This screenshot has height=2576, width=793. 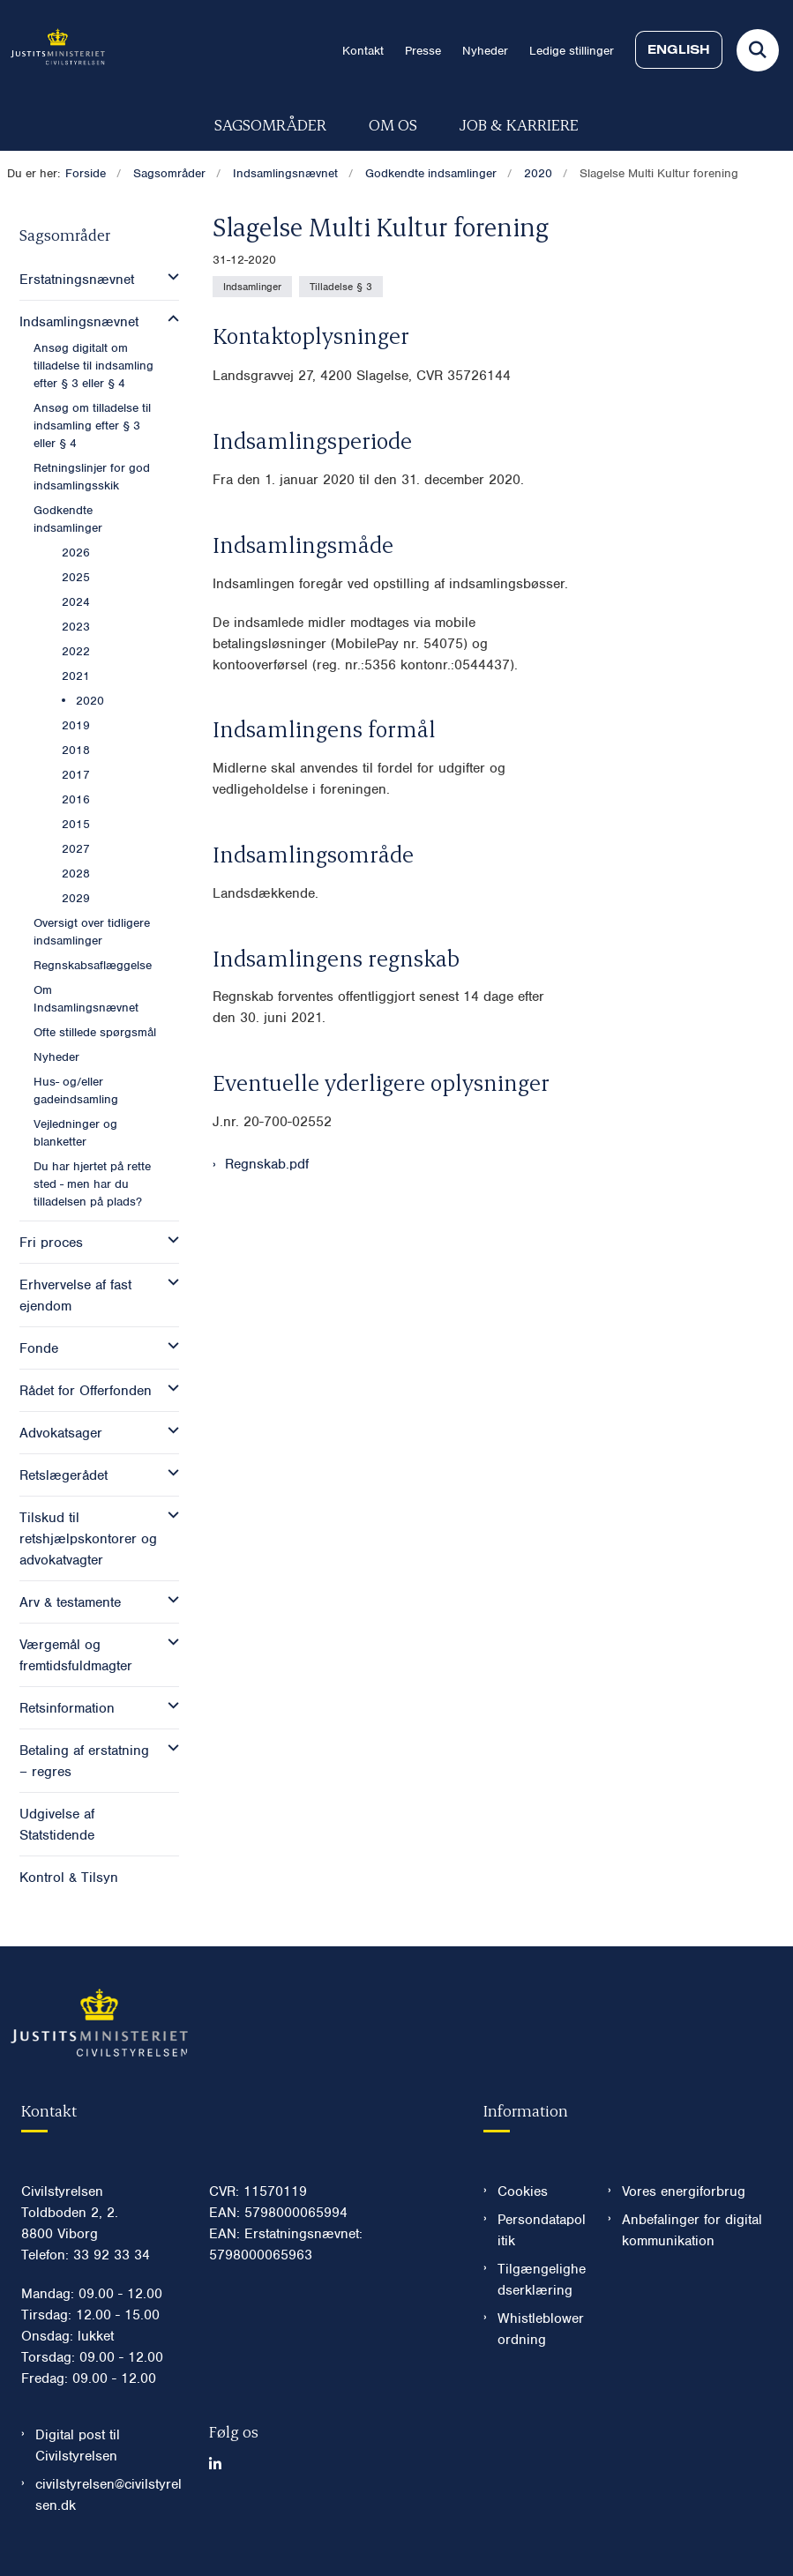 I want to click on Cookies, so click(x=522, y=2191).